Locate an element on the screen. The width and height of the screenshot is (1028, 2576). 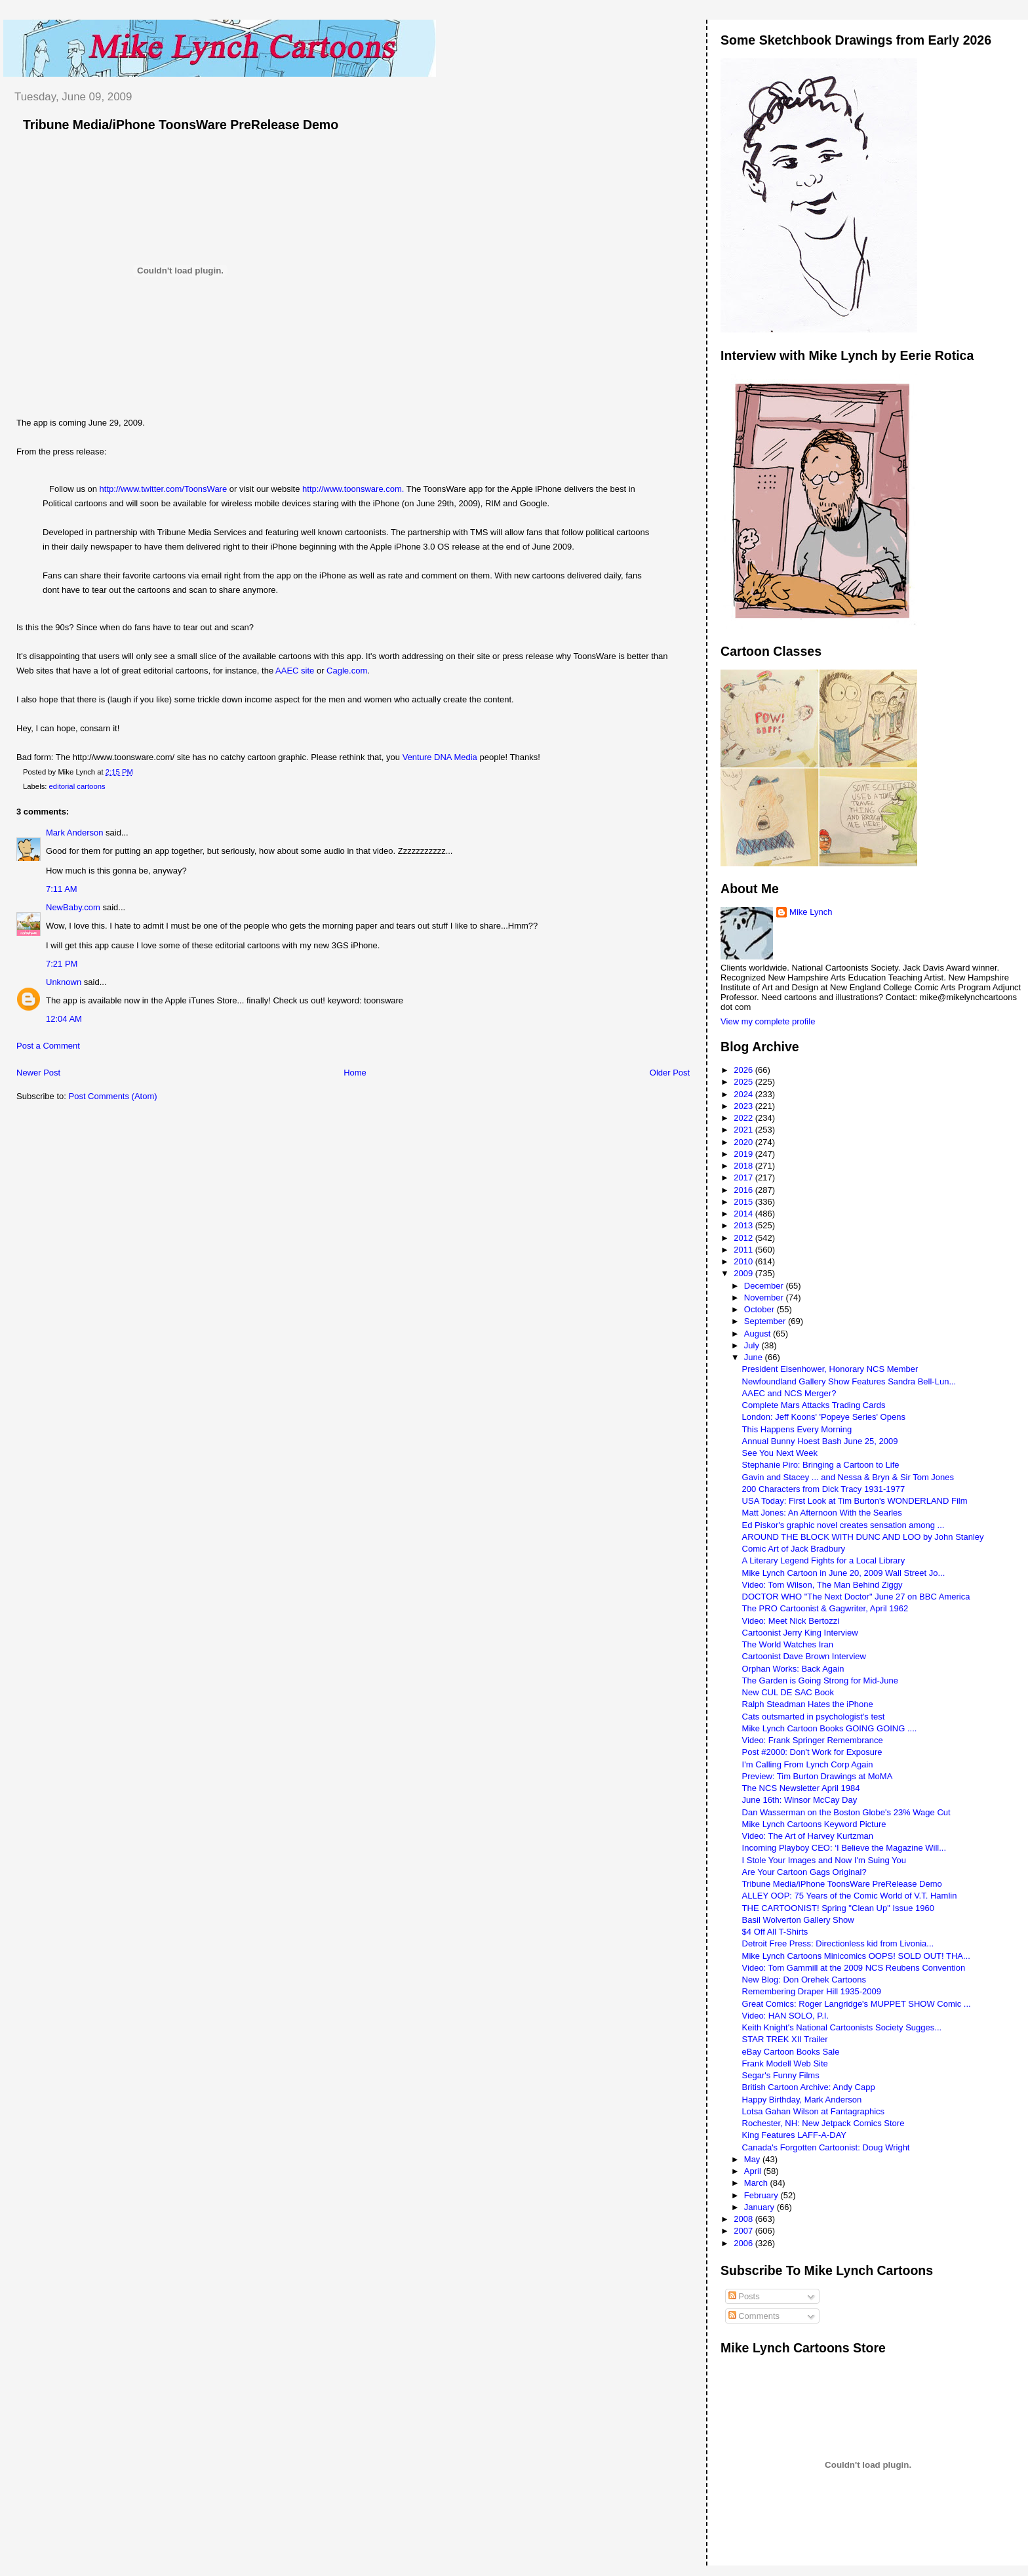
Lotsa Gahan Wilson at Fantagraphics is located at coordinates (813, 2111).